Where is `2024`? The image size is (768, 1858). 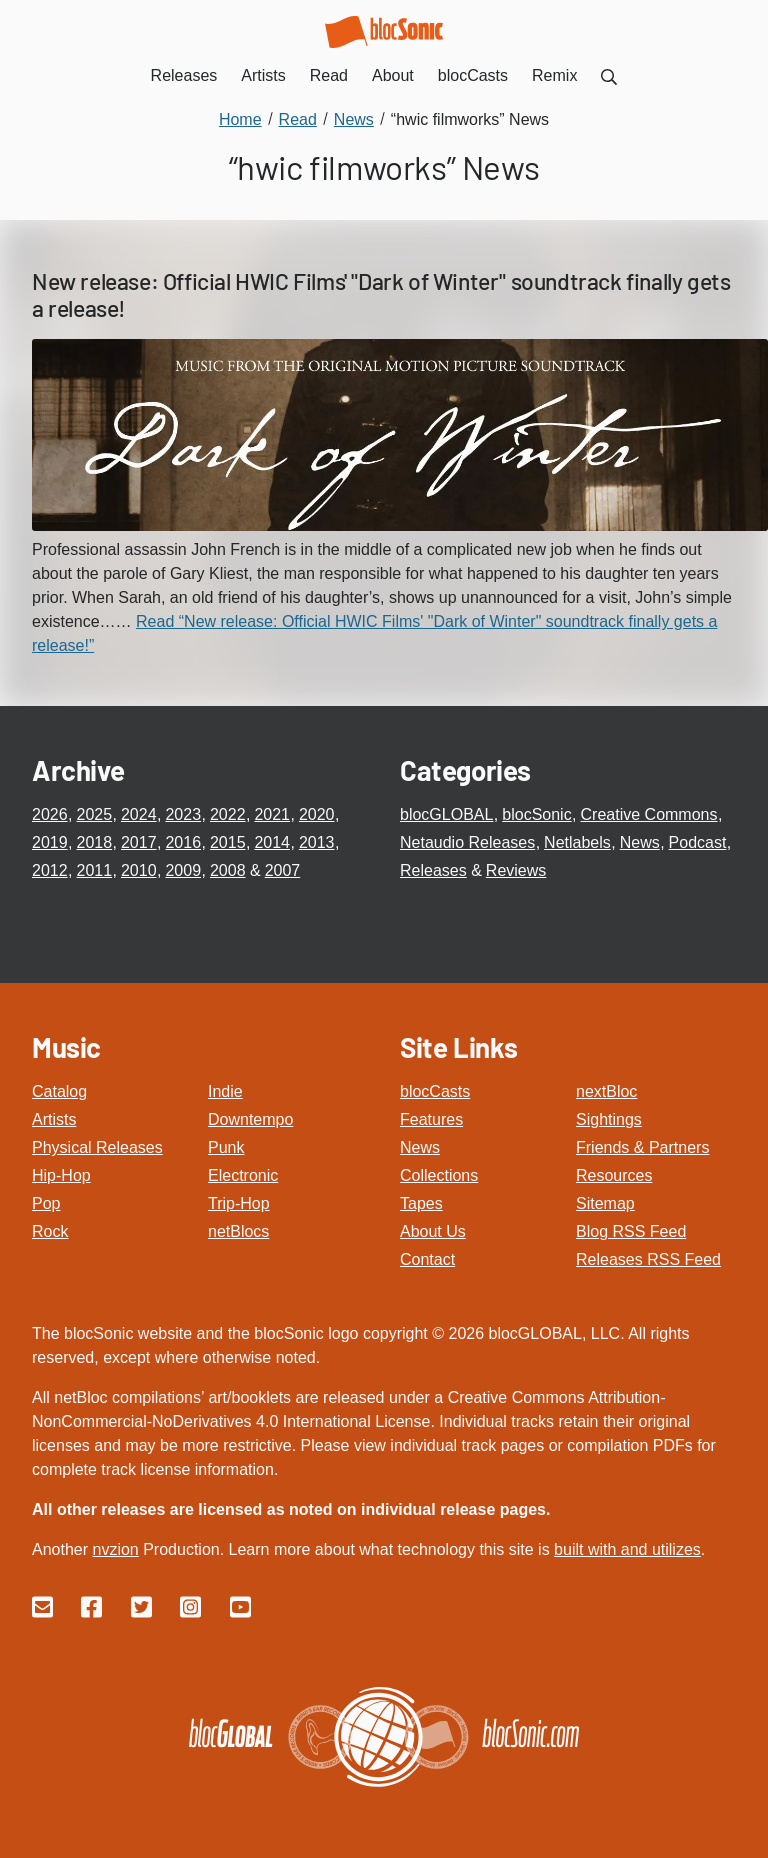 2024 is located at coordinates (139, 814).